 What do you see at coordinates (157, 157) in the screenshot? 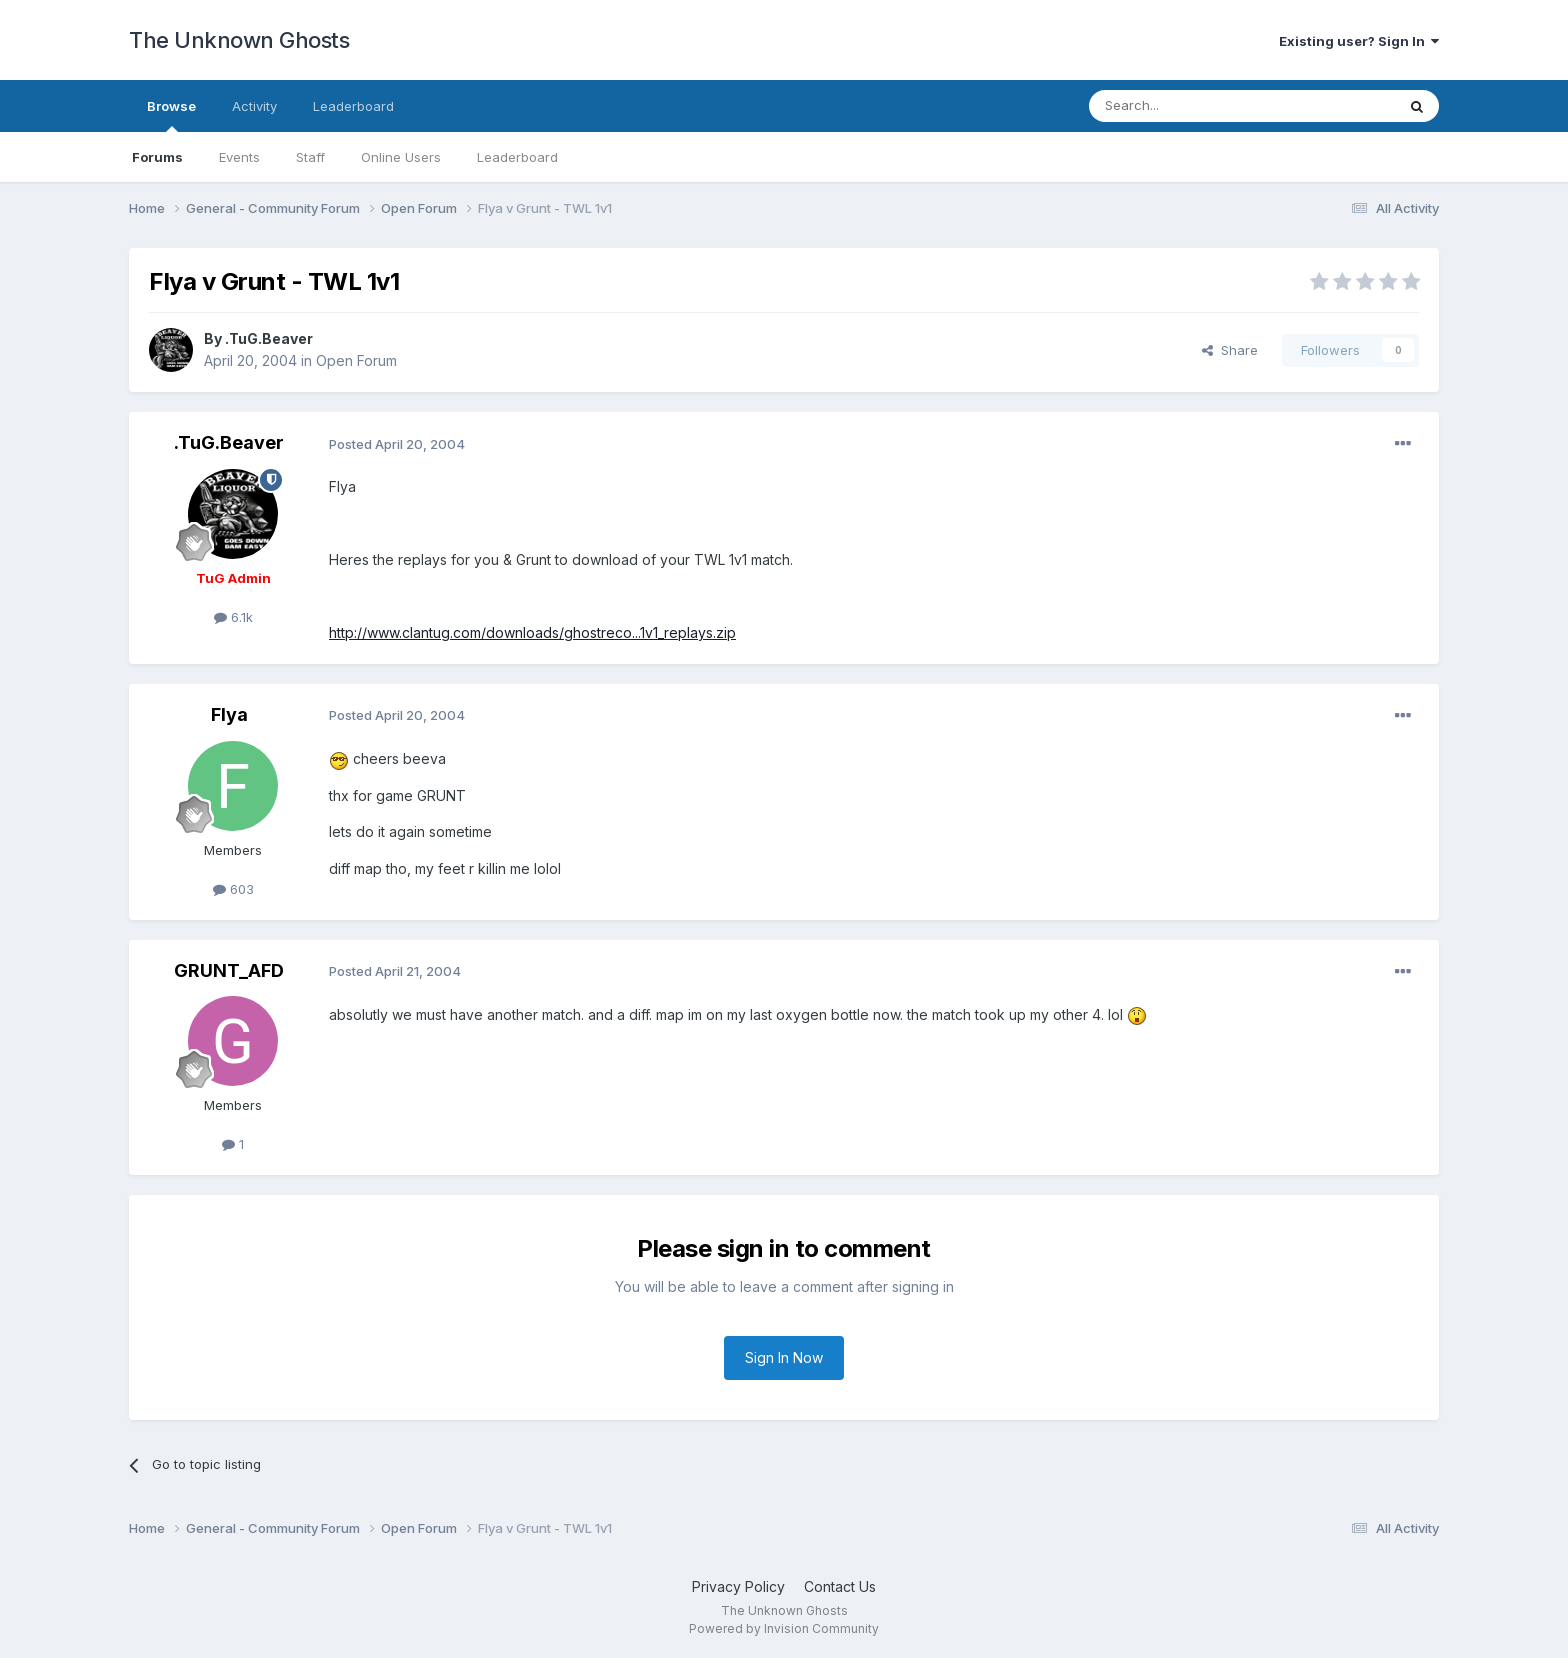
I see `Forums` at bounding box center [157, 157].